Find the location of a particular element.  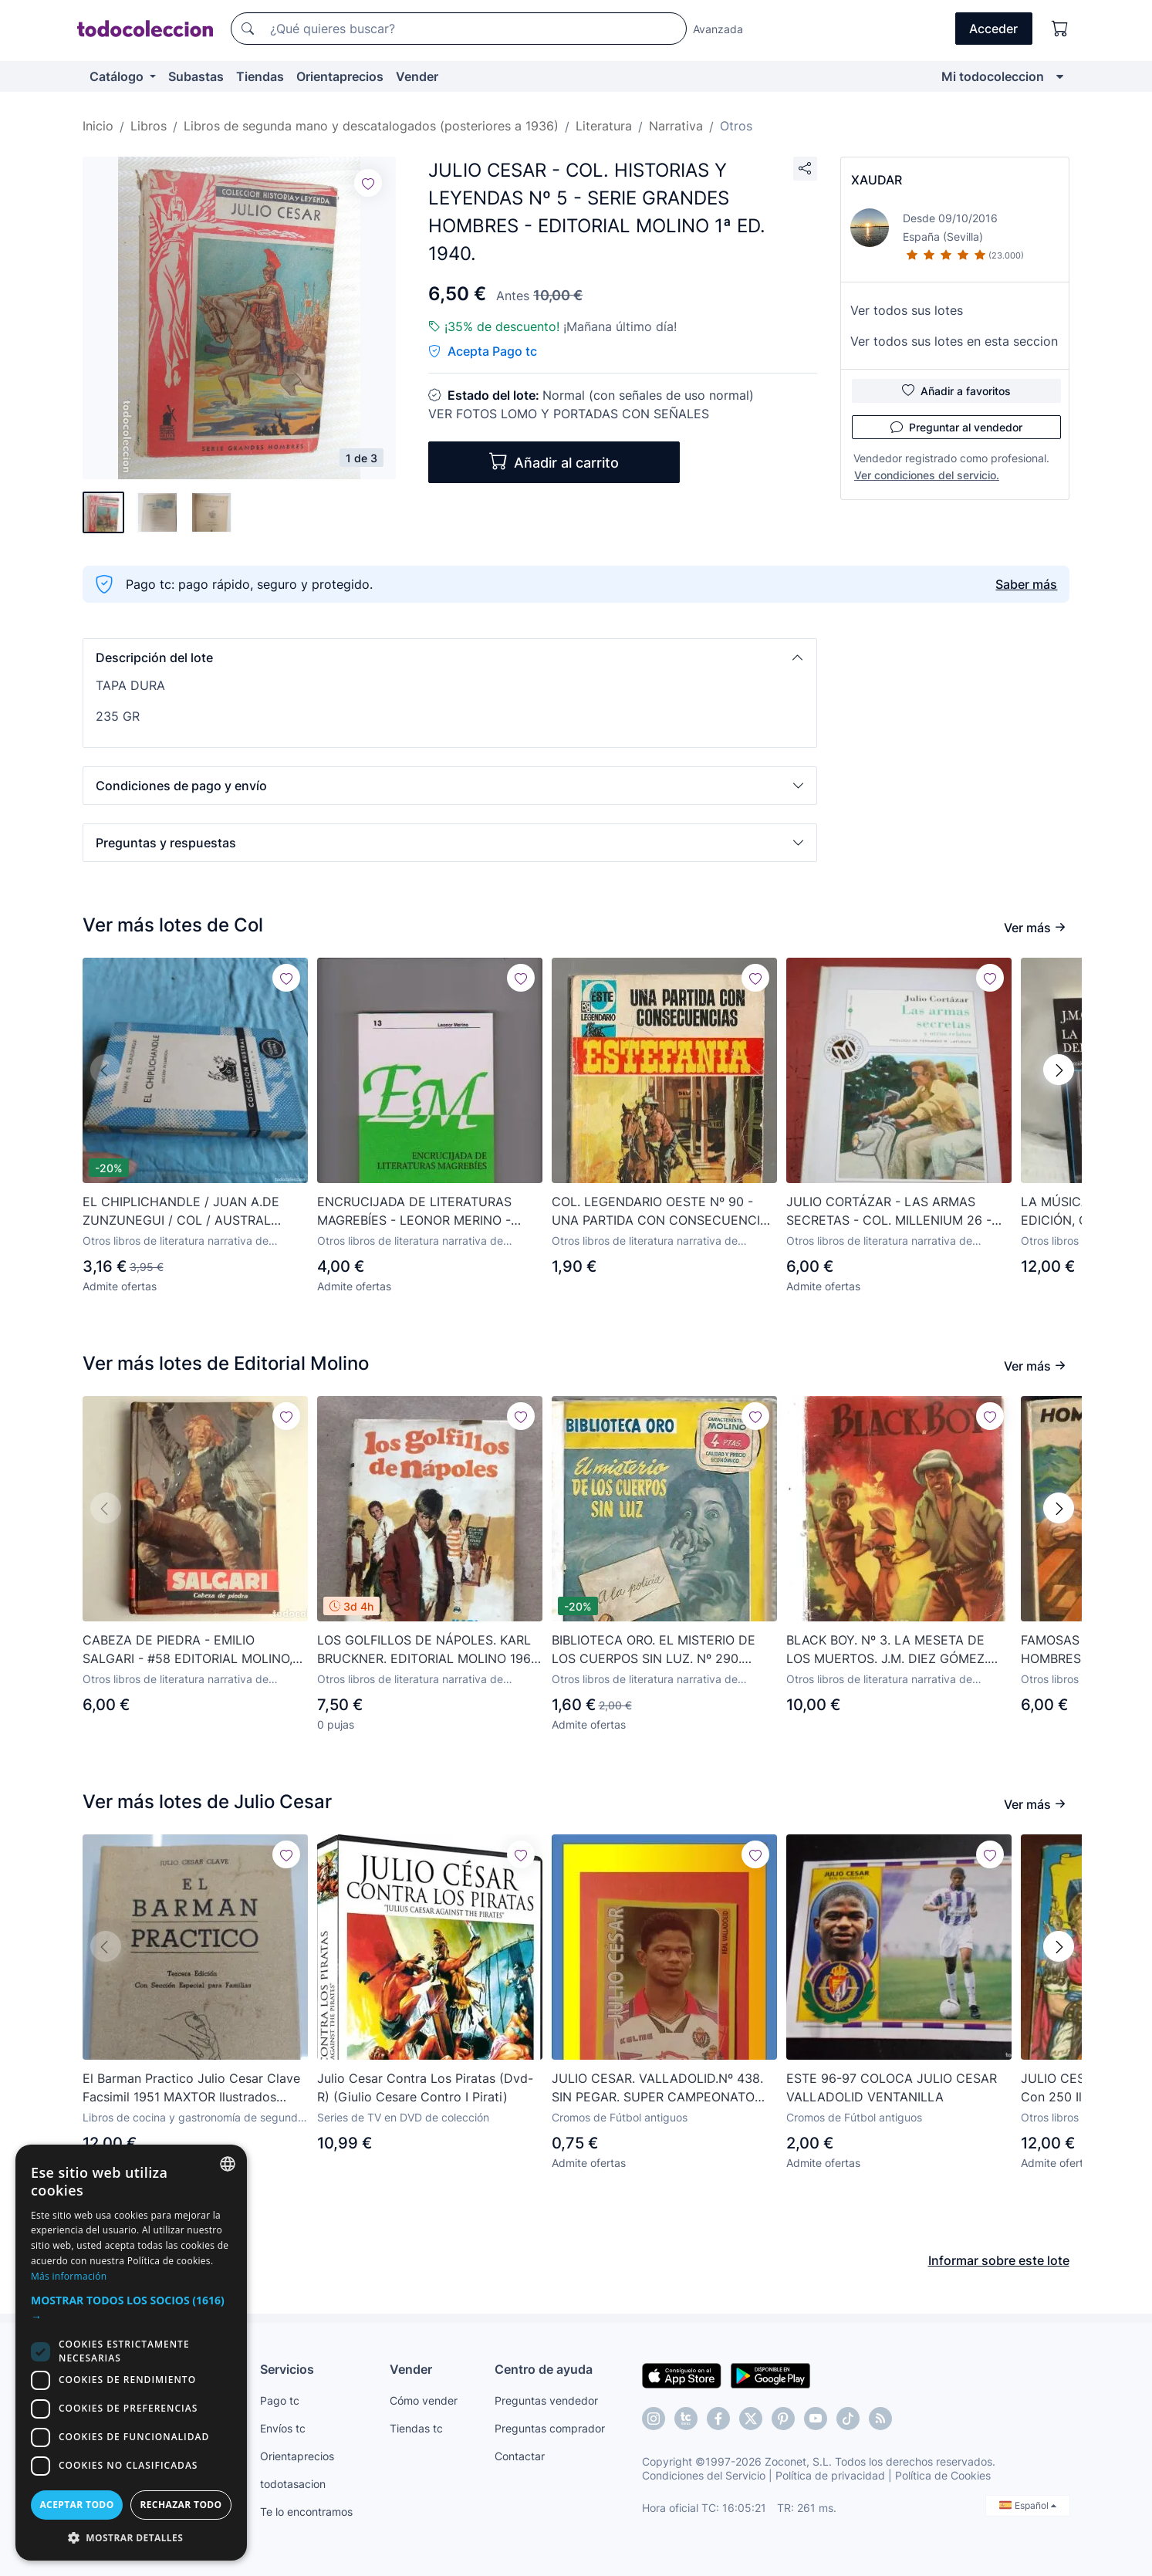

Preguntas vendedor is located at coordinates (546, 2400).